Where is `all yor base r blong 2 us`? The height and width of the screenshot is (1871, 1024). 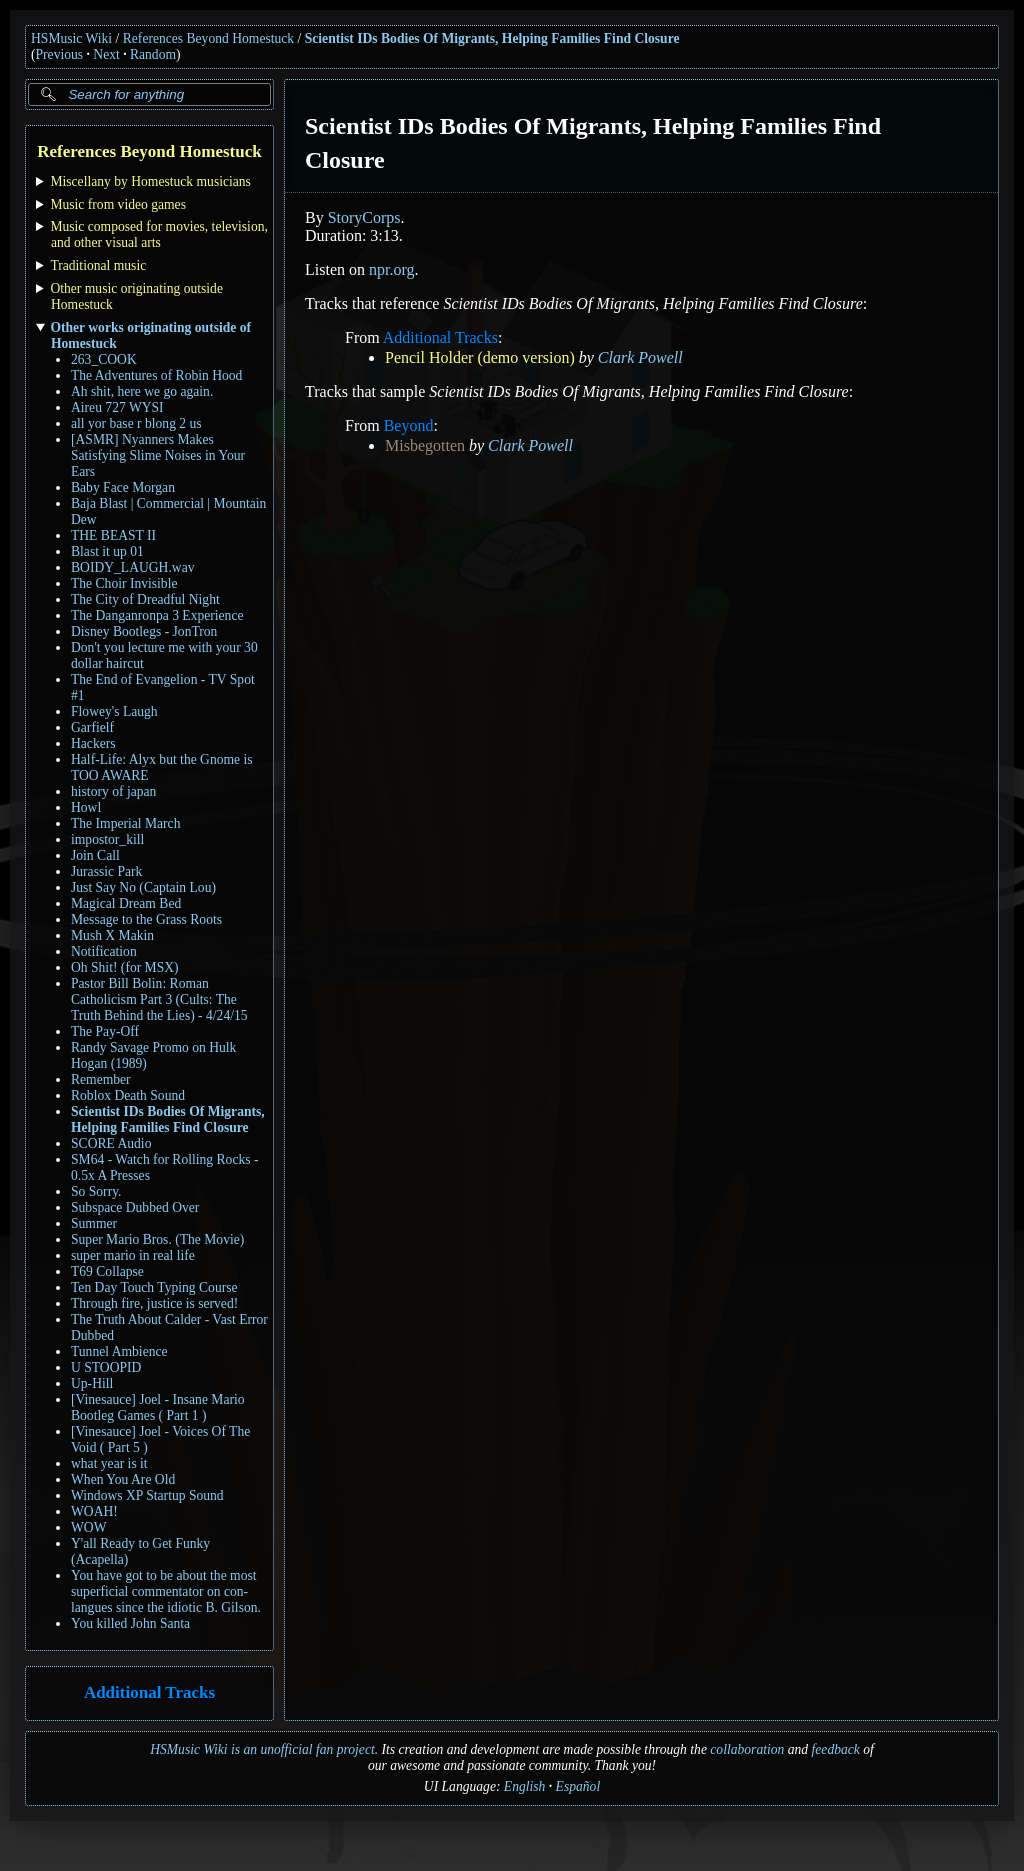 all yor base r blong 2 us is located at coordinates (136, 423).